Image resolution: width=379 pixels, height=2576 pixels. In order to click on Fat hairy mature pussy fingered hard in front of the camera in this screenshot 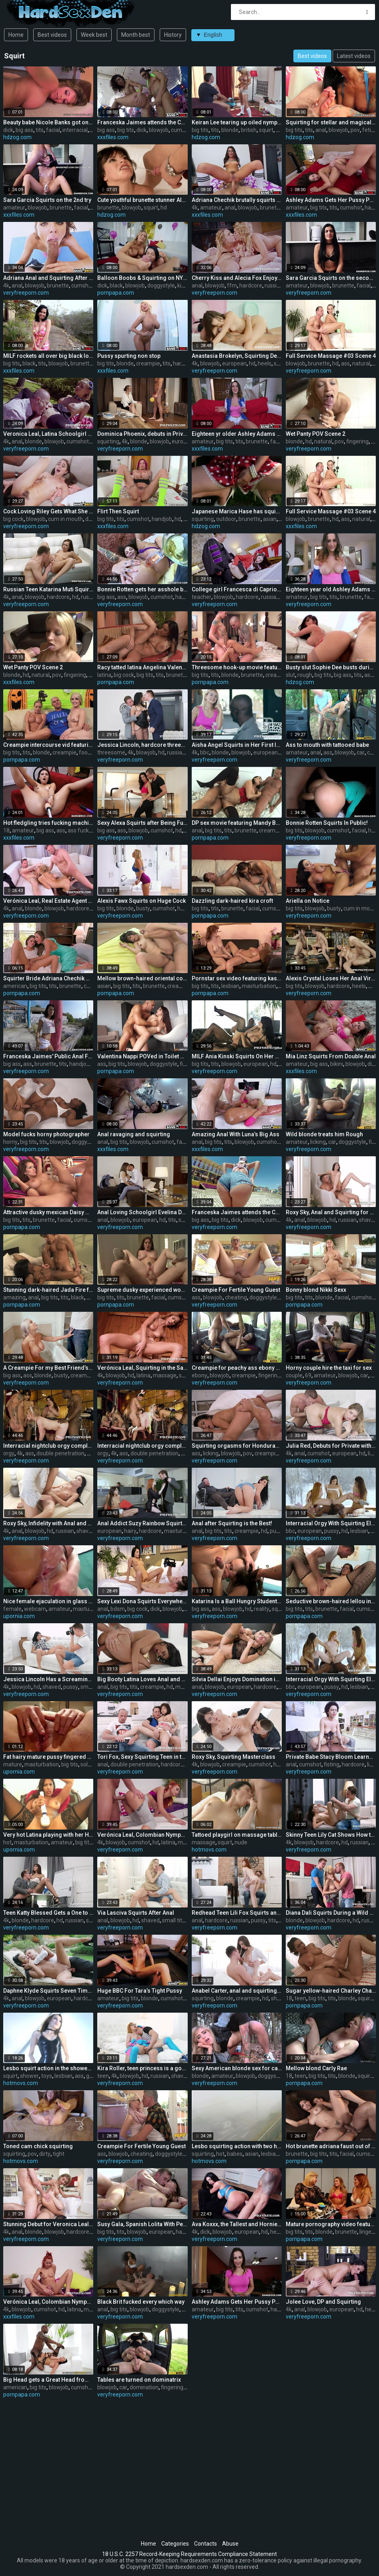, I will do `click(48, 1757)`.